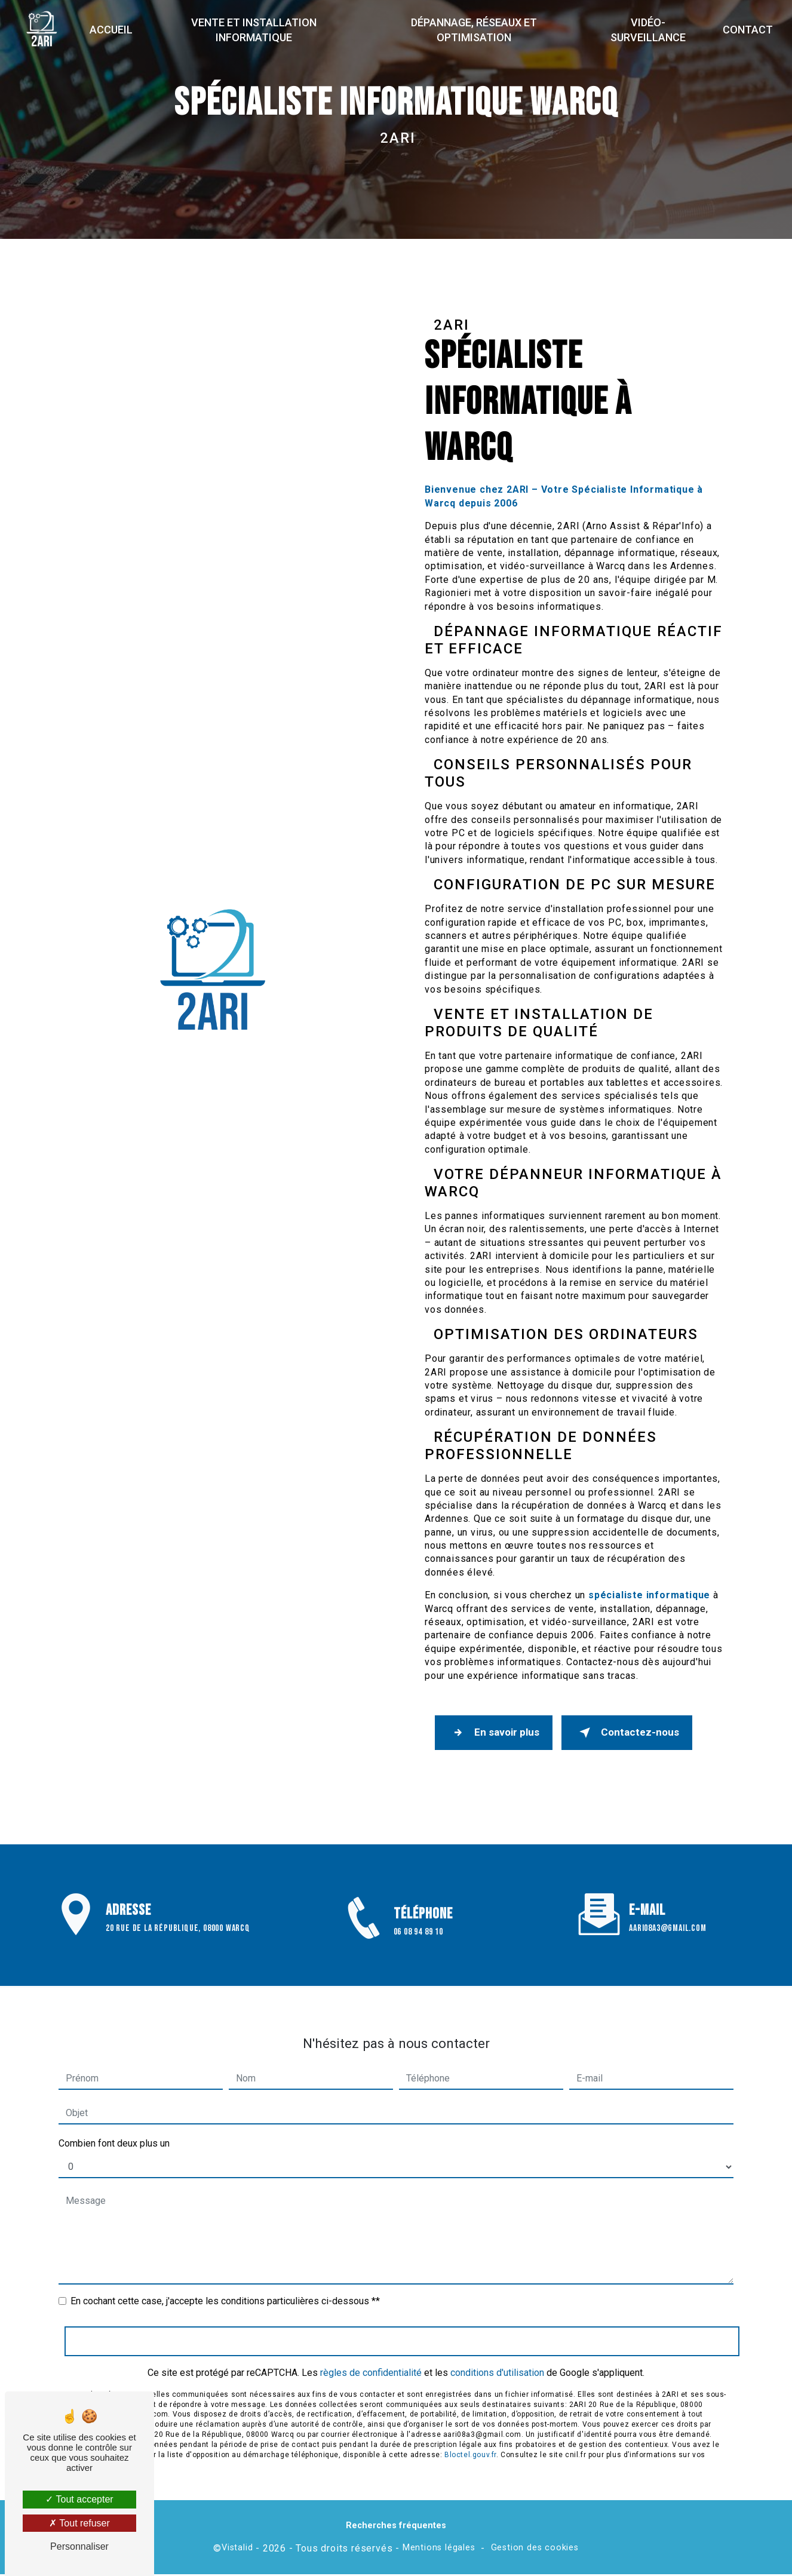  I want to click on Tout refuser [Tout refuser (Recharger la page)], so click(79, 2523).